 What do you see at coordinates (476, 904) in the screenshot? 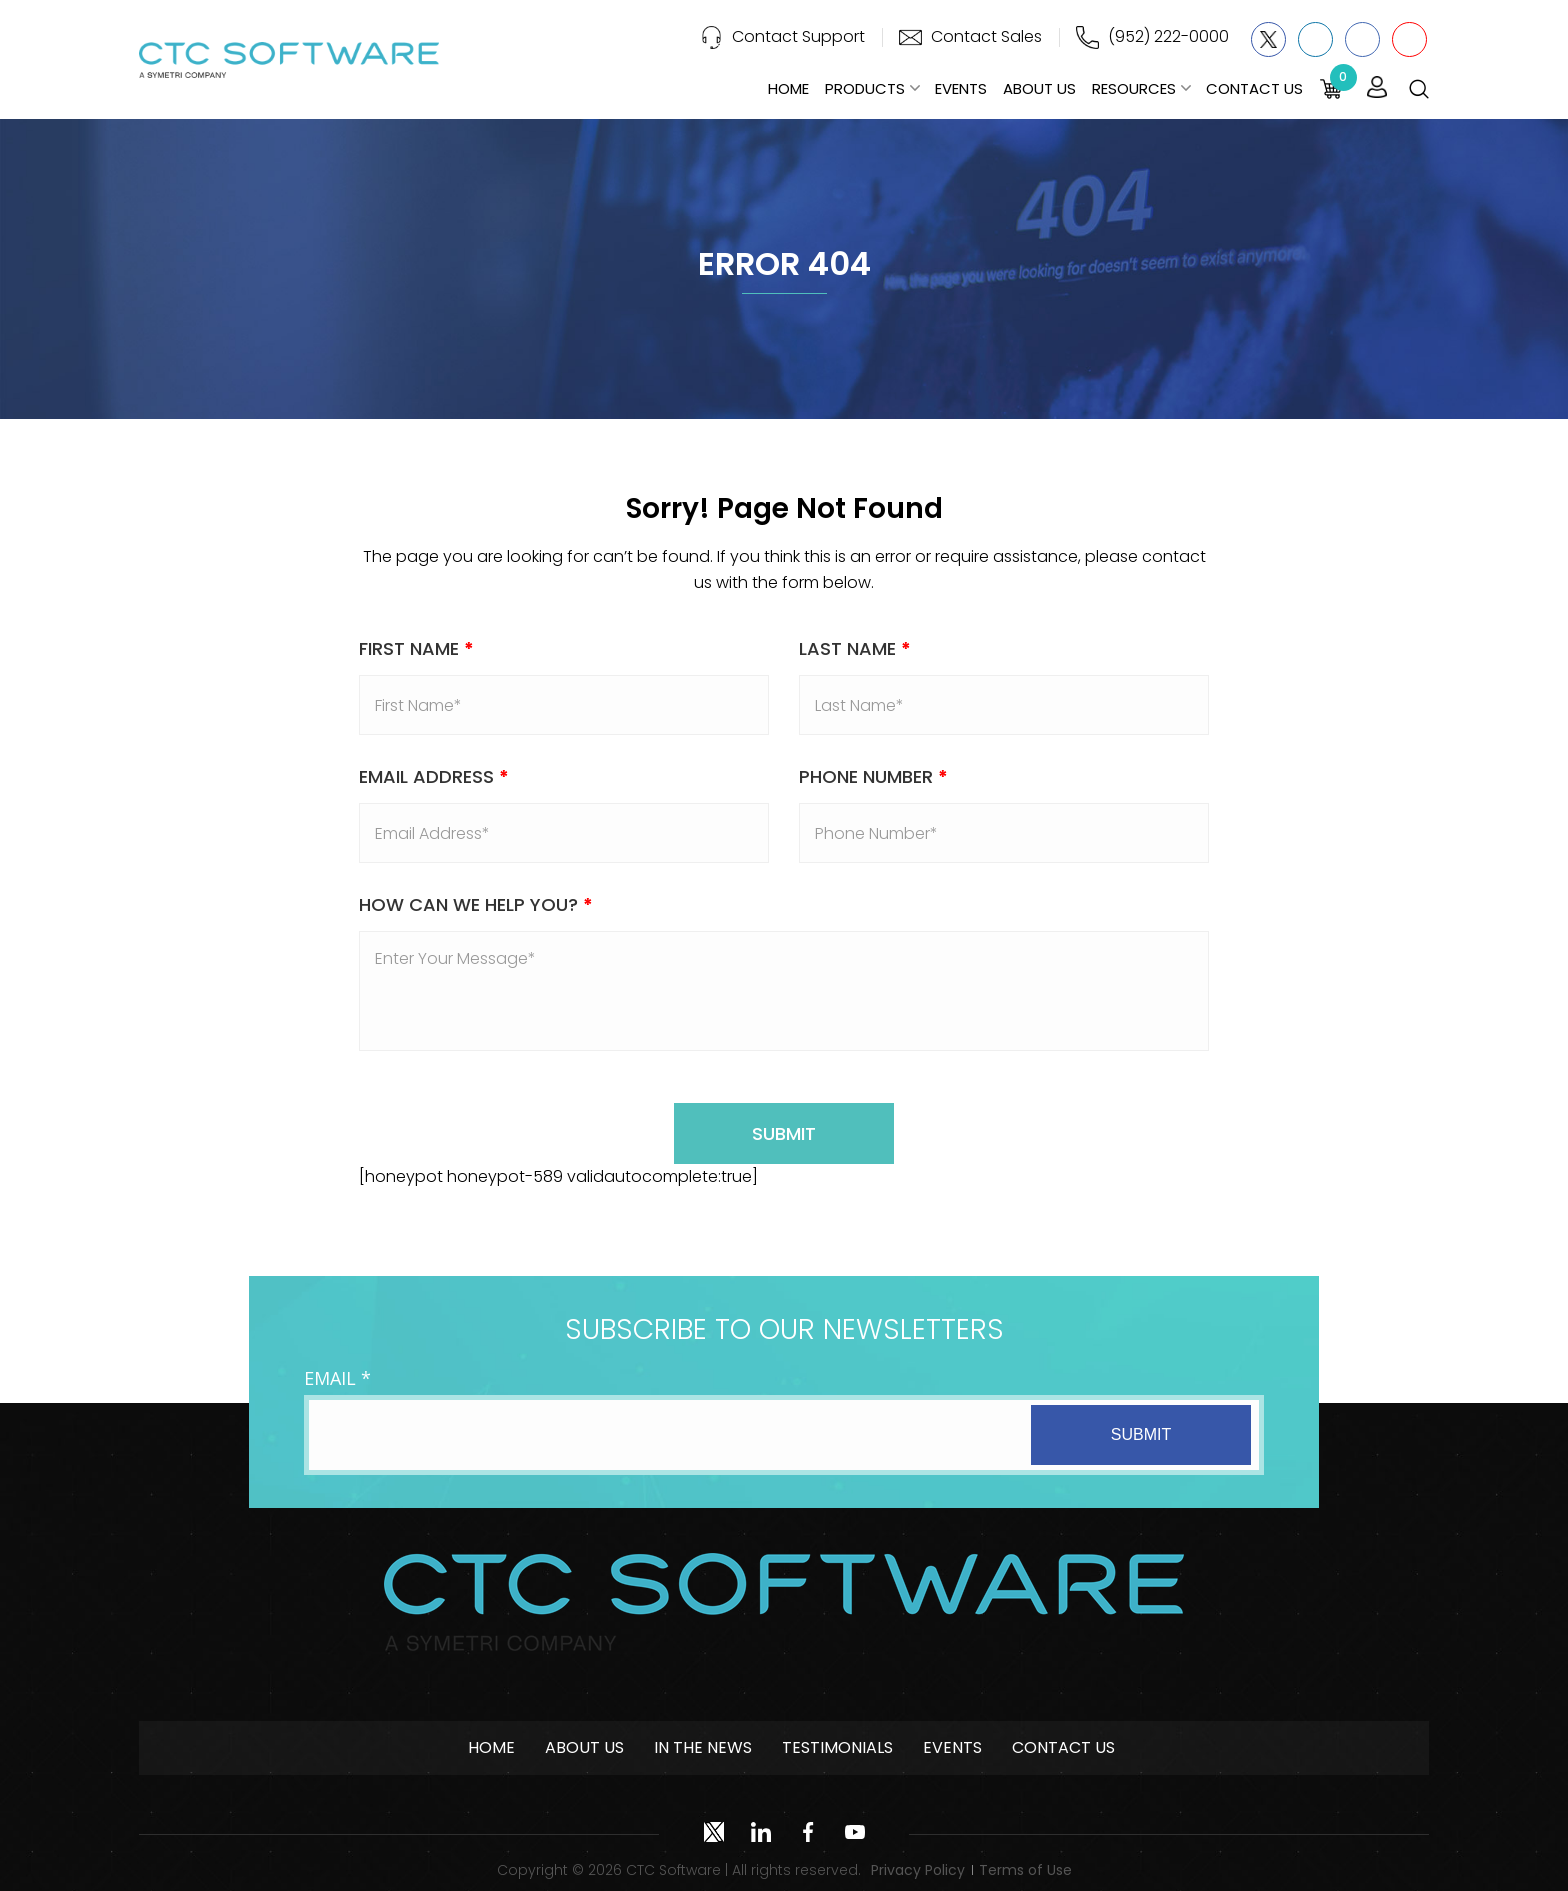
I see `How Can We Help You?` at bounding box center [476, 904].